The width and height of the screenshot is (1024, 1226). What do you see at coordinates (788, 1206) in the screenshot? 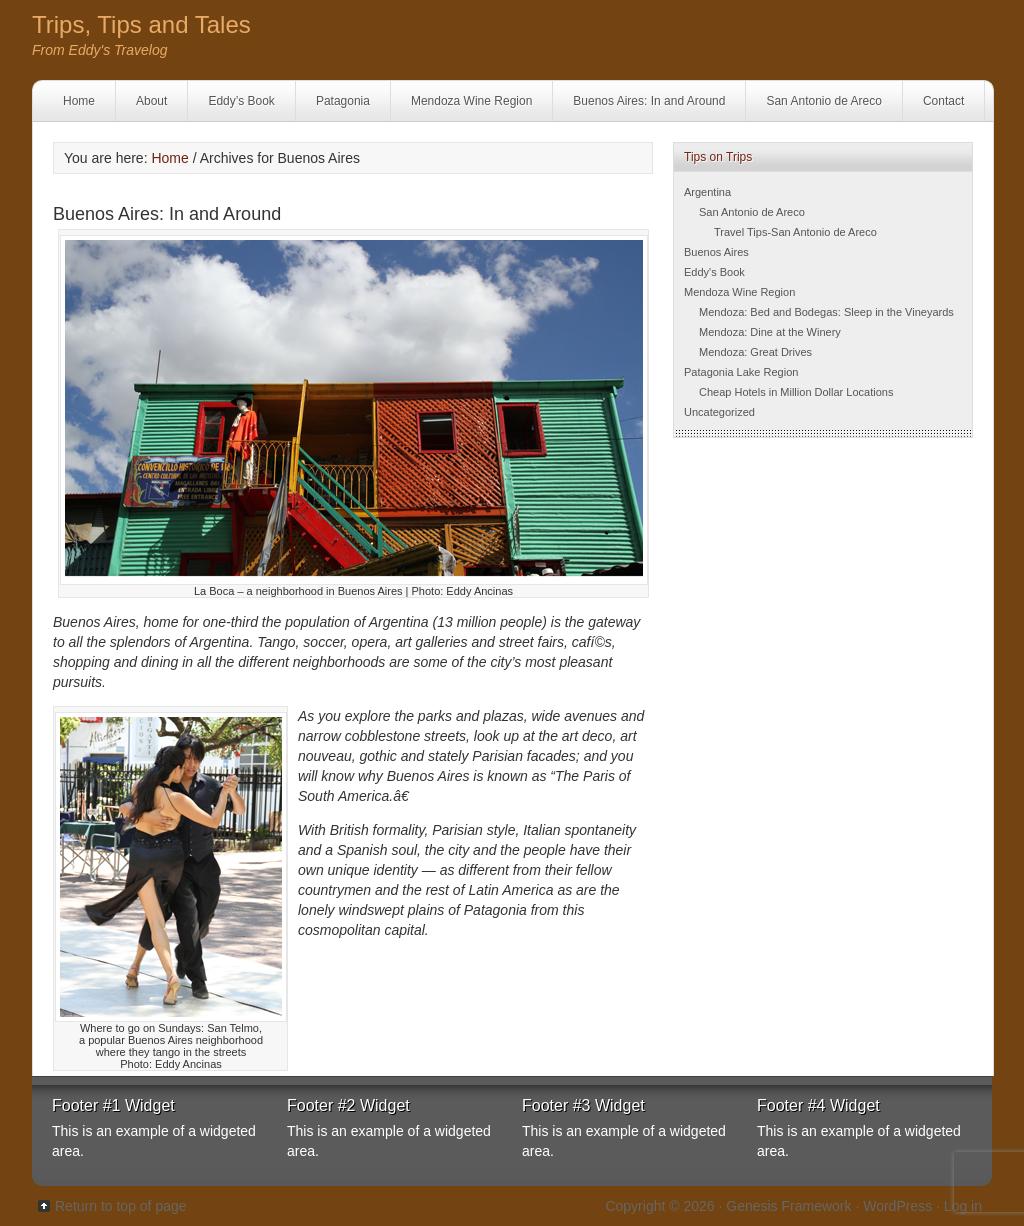
I see `Genesis Framework` at bounding box center [788, 1206].